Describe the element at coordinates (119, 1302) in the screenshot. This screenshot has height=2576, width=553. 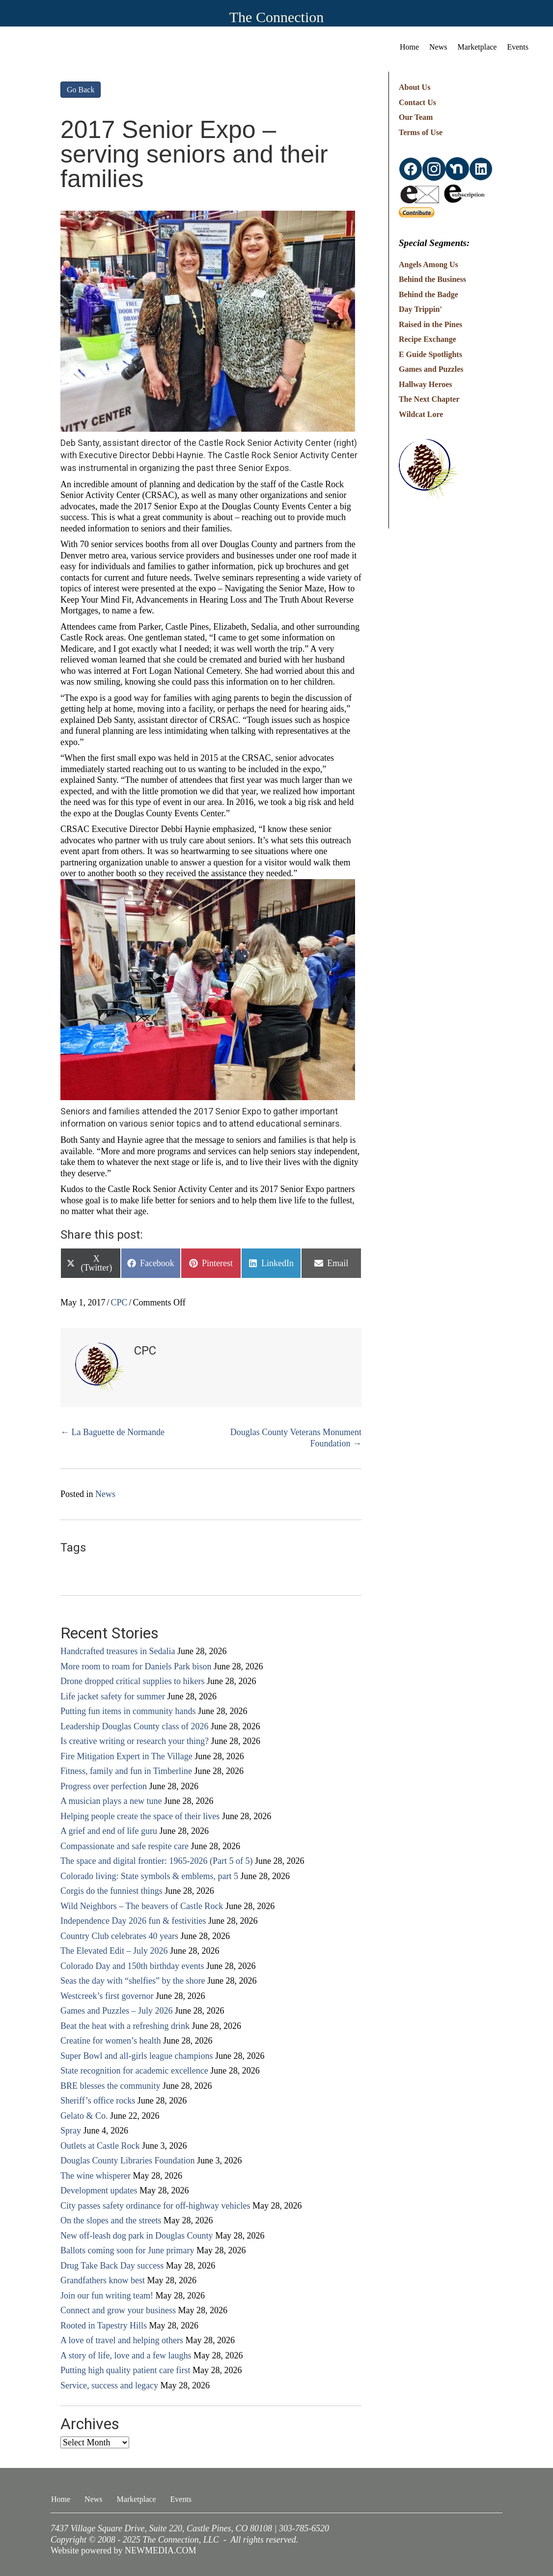
I see `CPC` at that location.